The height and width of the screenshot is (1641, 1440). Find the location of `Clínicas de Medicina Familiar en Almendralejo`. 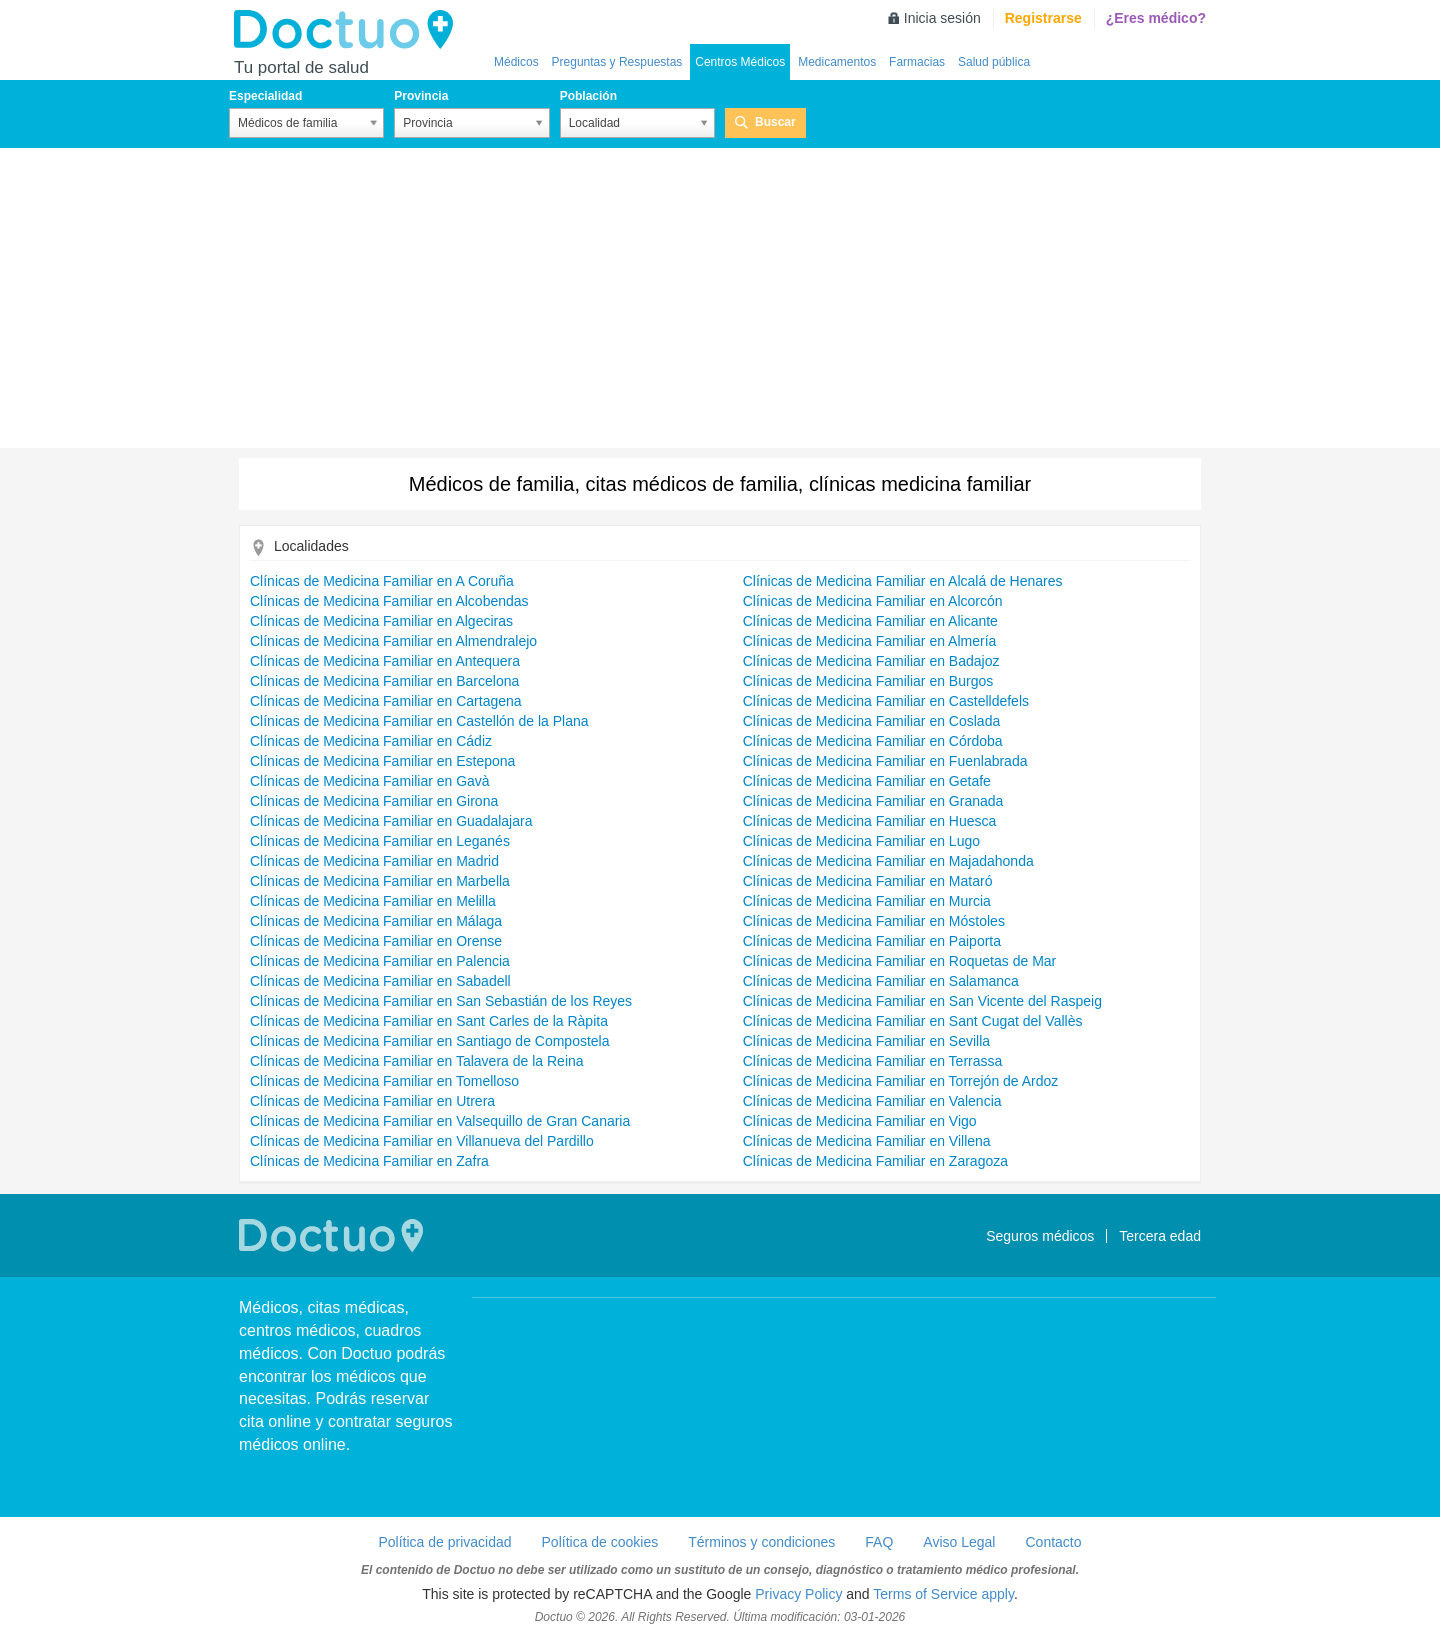

Clínicas de Medicina Familiar en Almendralejo is located at coordinates (393, 641).